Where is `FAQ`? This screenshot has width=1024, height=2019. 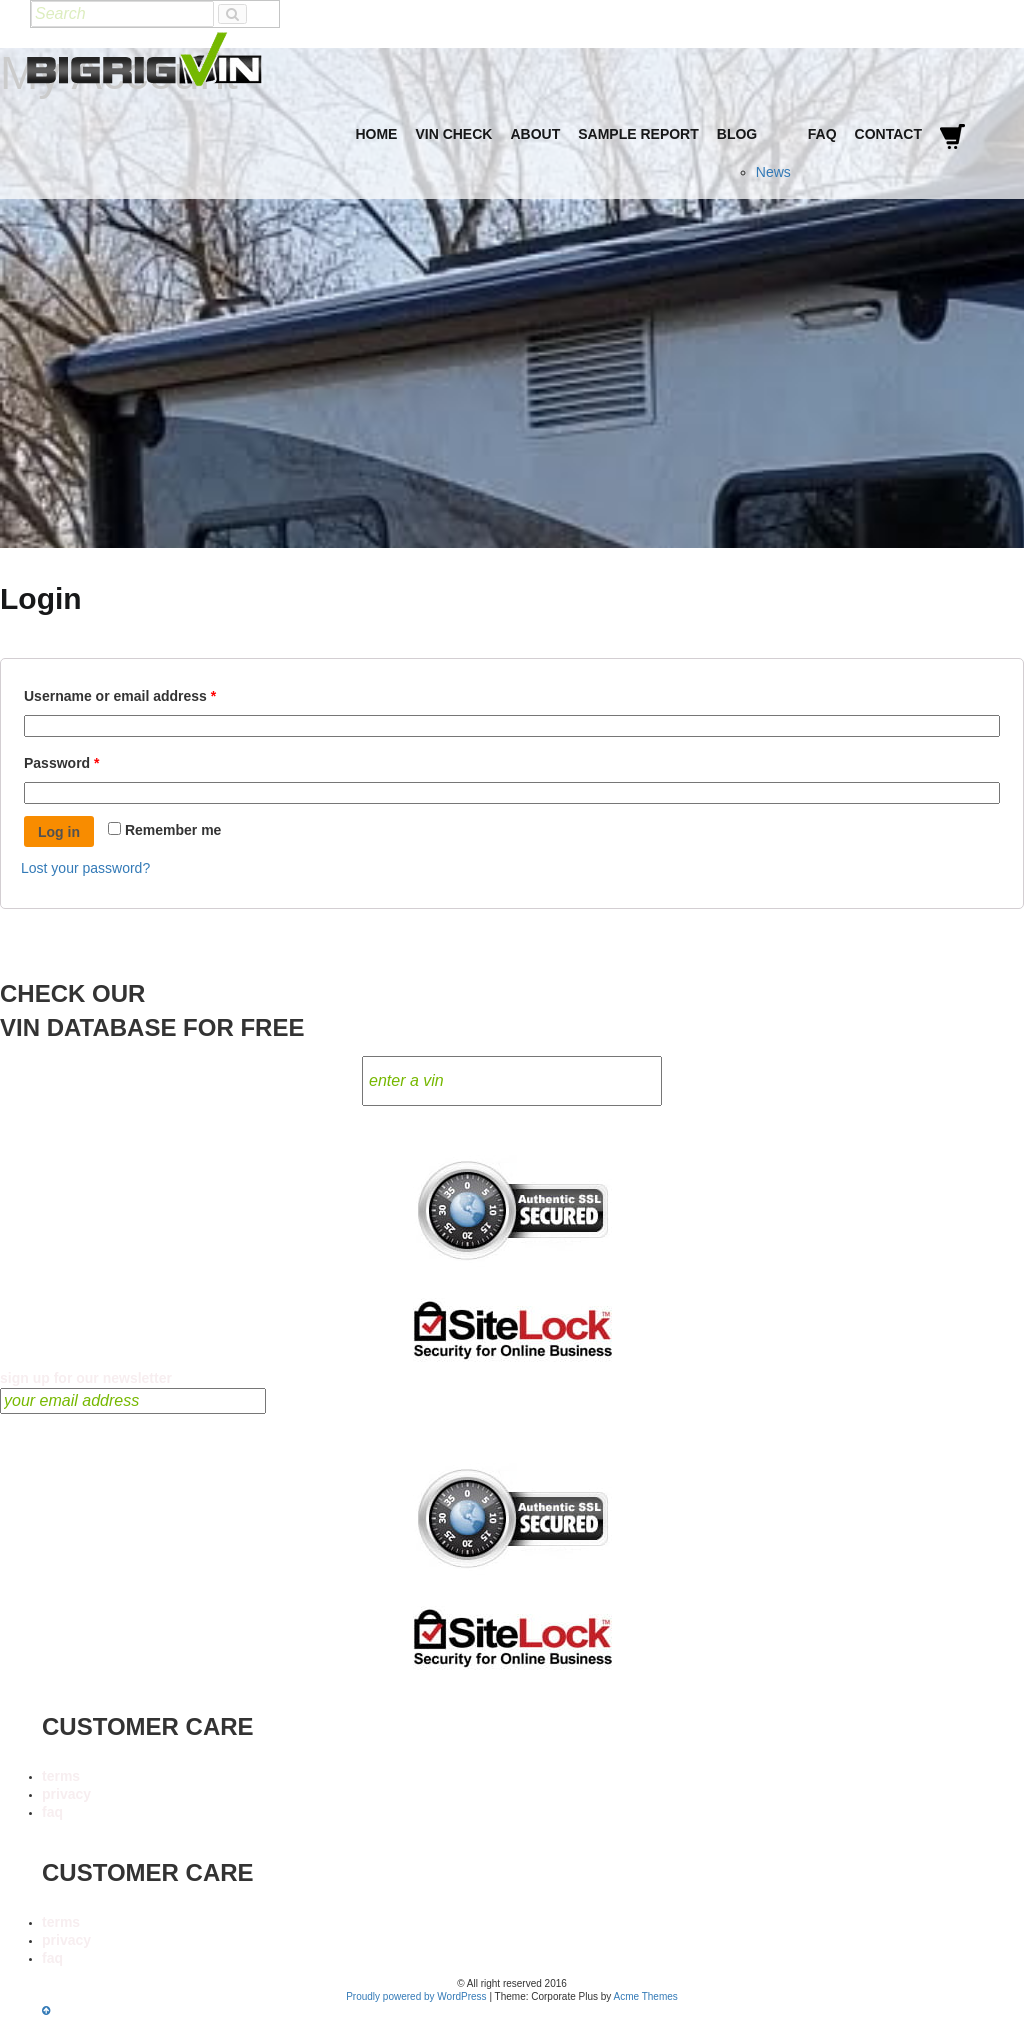 FAQ is located at coordinates (822, 134).